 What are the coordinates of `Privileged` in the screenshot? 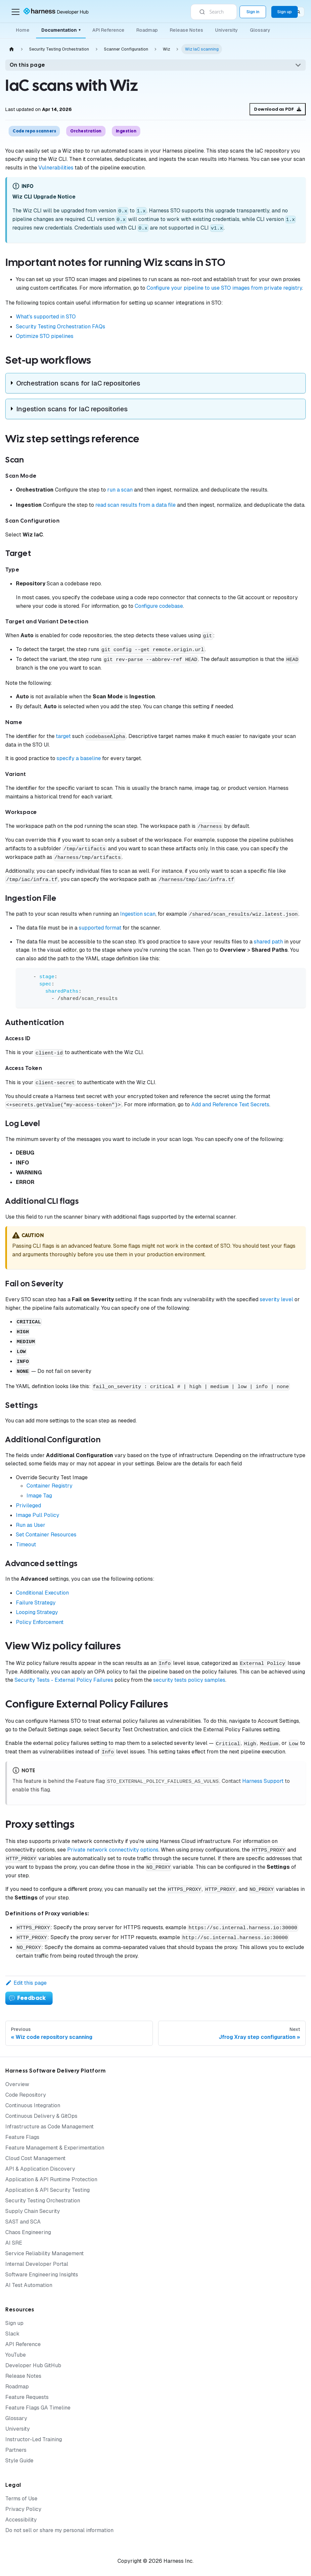 It's located at (28, 1505).